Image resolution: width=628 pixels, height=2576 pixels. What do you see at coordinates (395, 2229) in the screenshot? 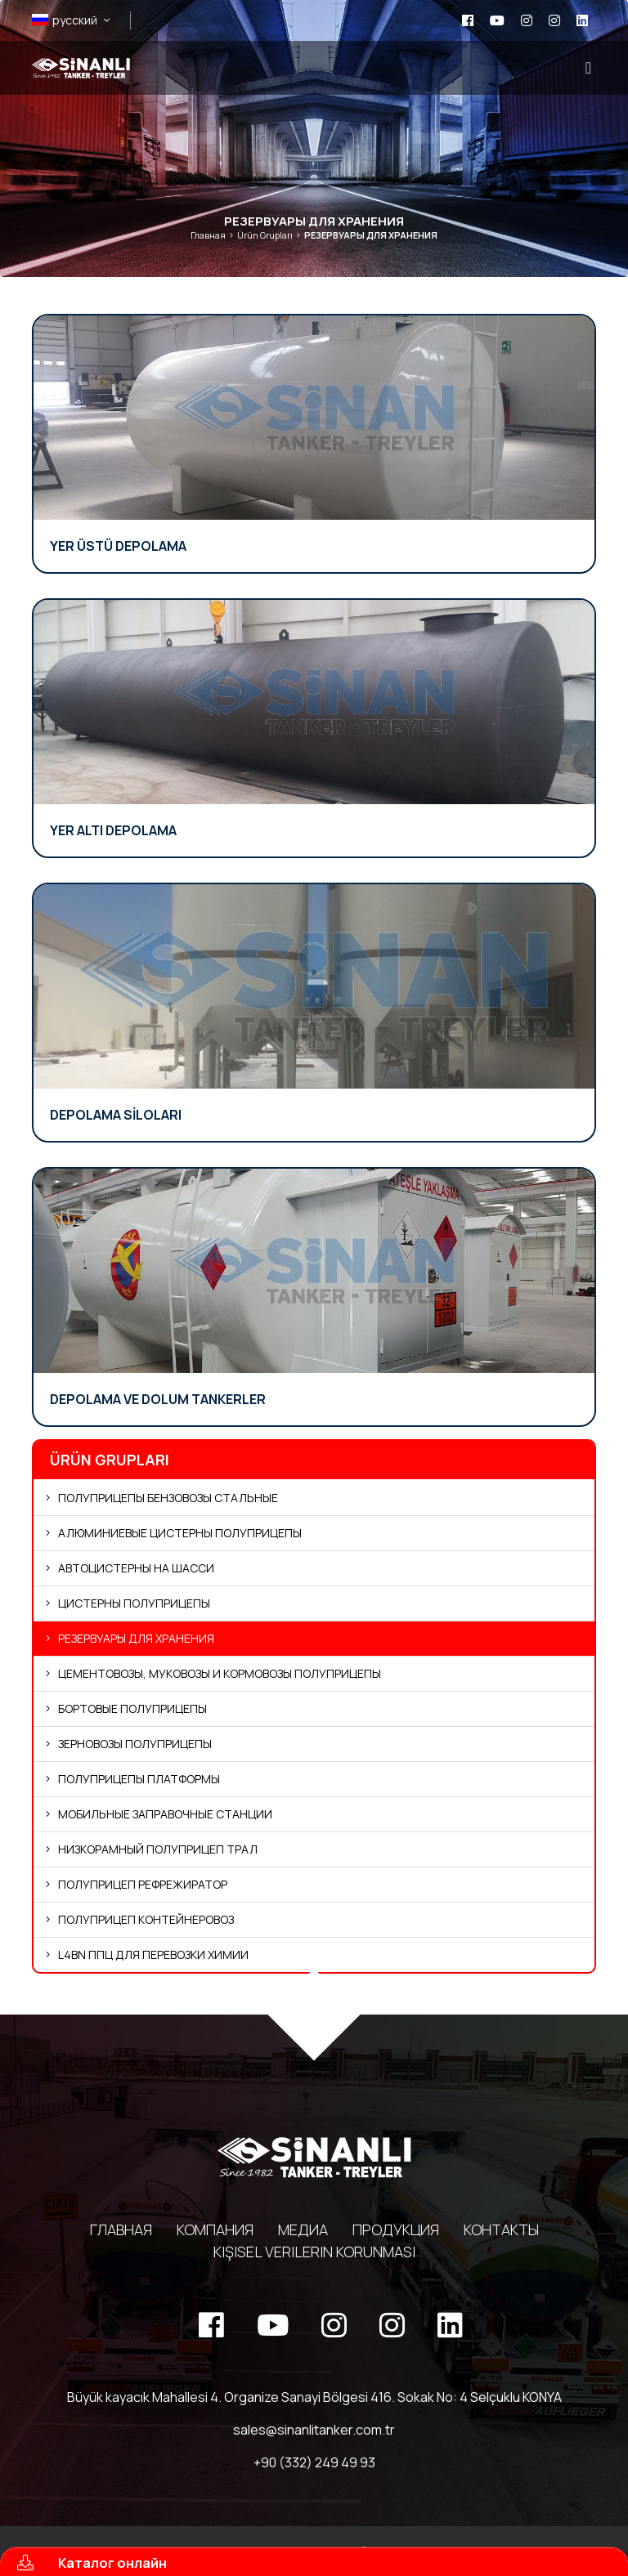
I see `Продукция` at bounding box center [395, 2229].